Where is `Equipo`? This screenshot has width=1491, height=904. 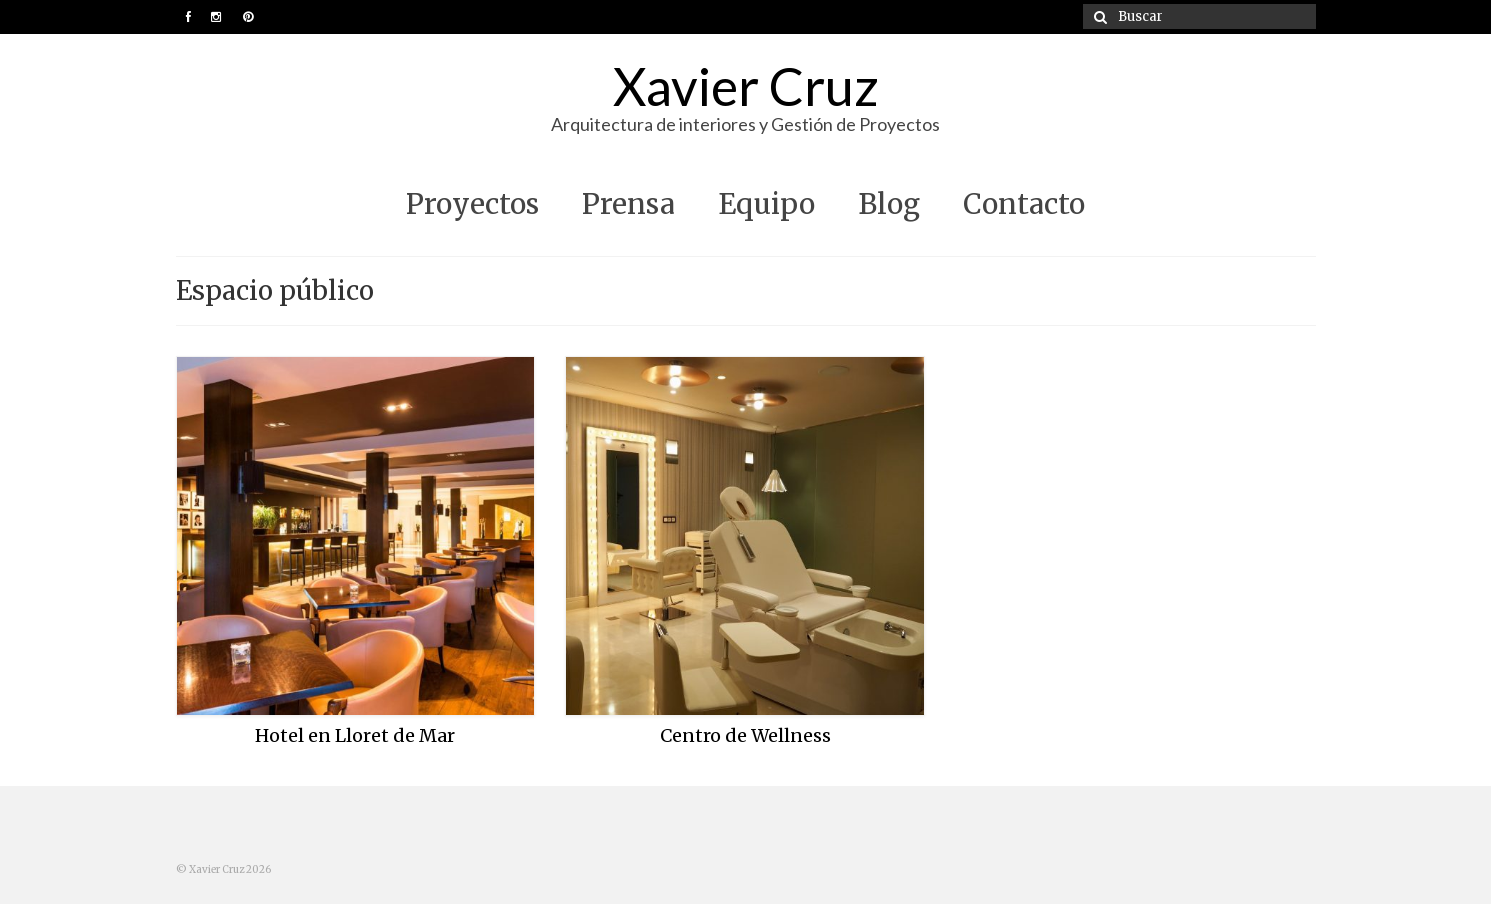 Equipo is located at coordinates (766, 204).